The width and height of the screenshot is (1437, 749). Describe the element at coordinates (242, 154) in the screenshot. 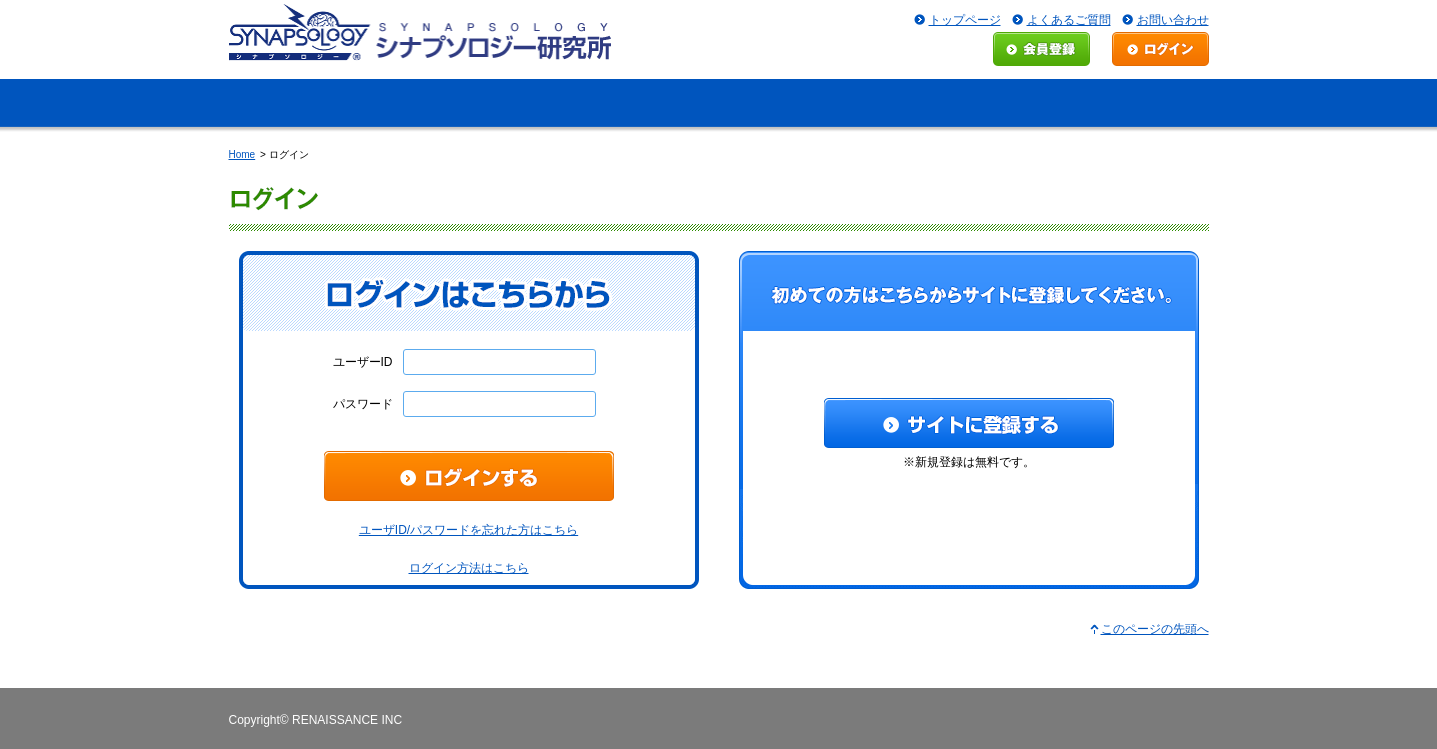

I see `Home` at that location.